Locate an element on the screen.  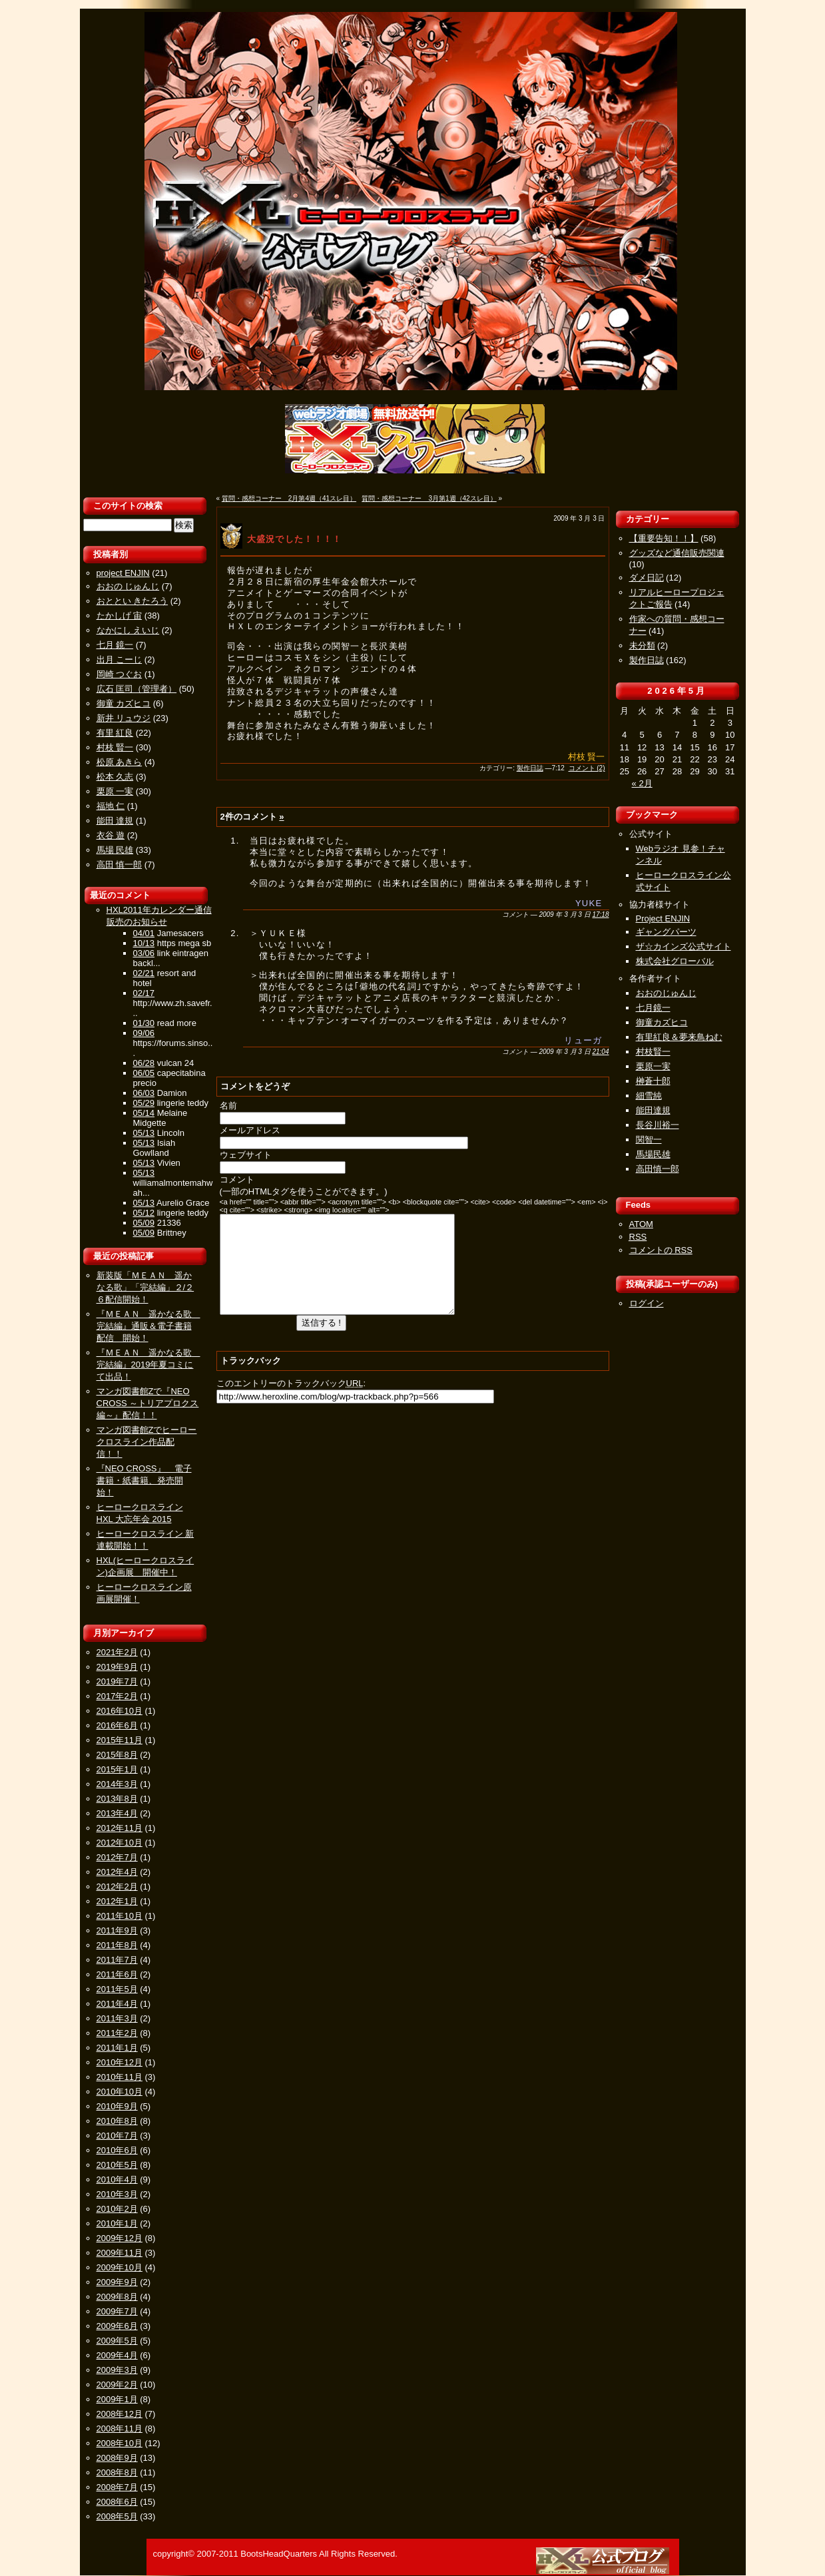
2009年8月 is located at coordinates (117, 2297).